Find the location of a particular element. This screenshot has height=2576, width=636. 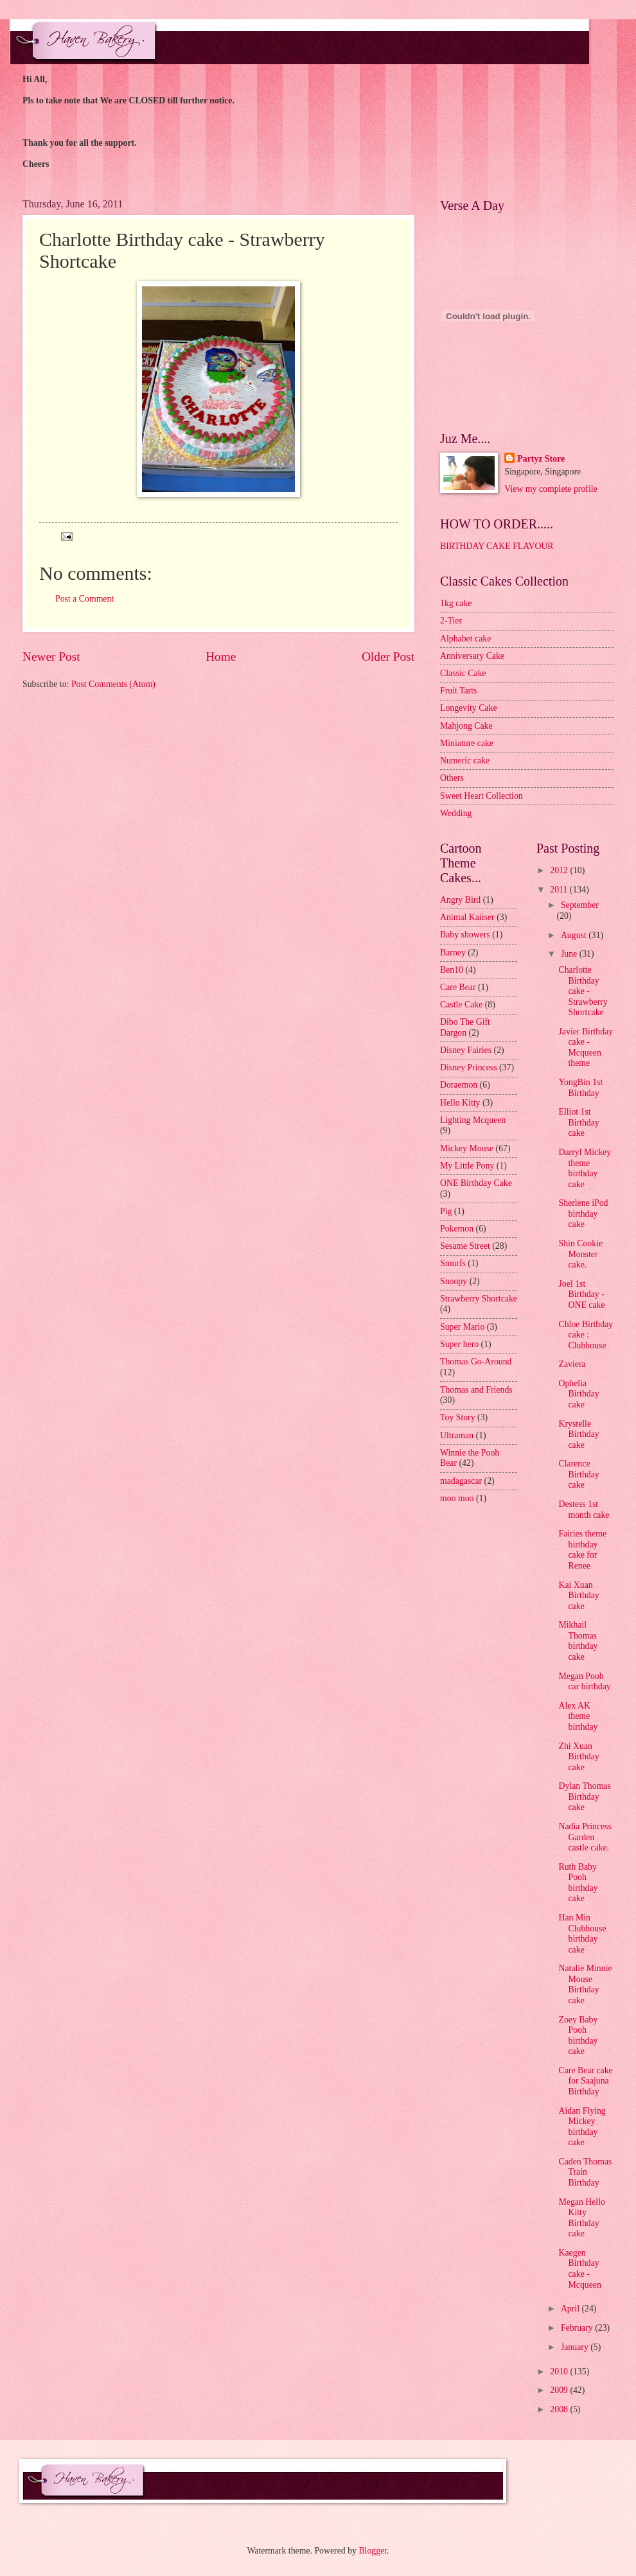

Krystelle Birthday cake is located at coordinates (578, 1434).